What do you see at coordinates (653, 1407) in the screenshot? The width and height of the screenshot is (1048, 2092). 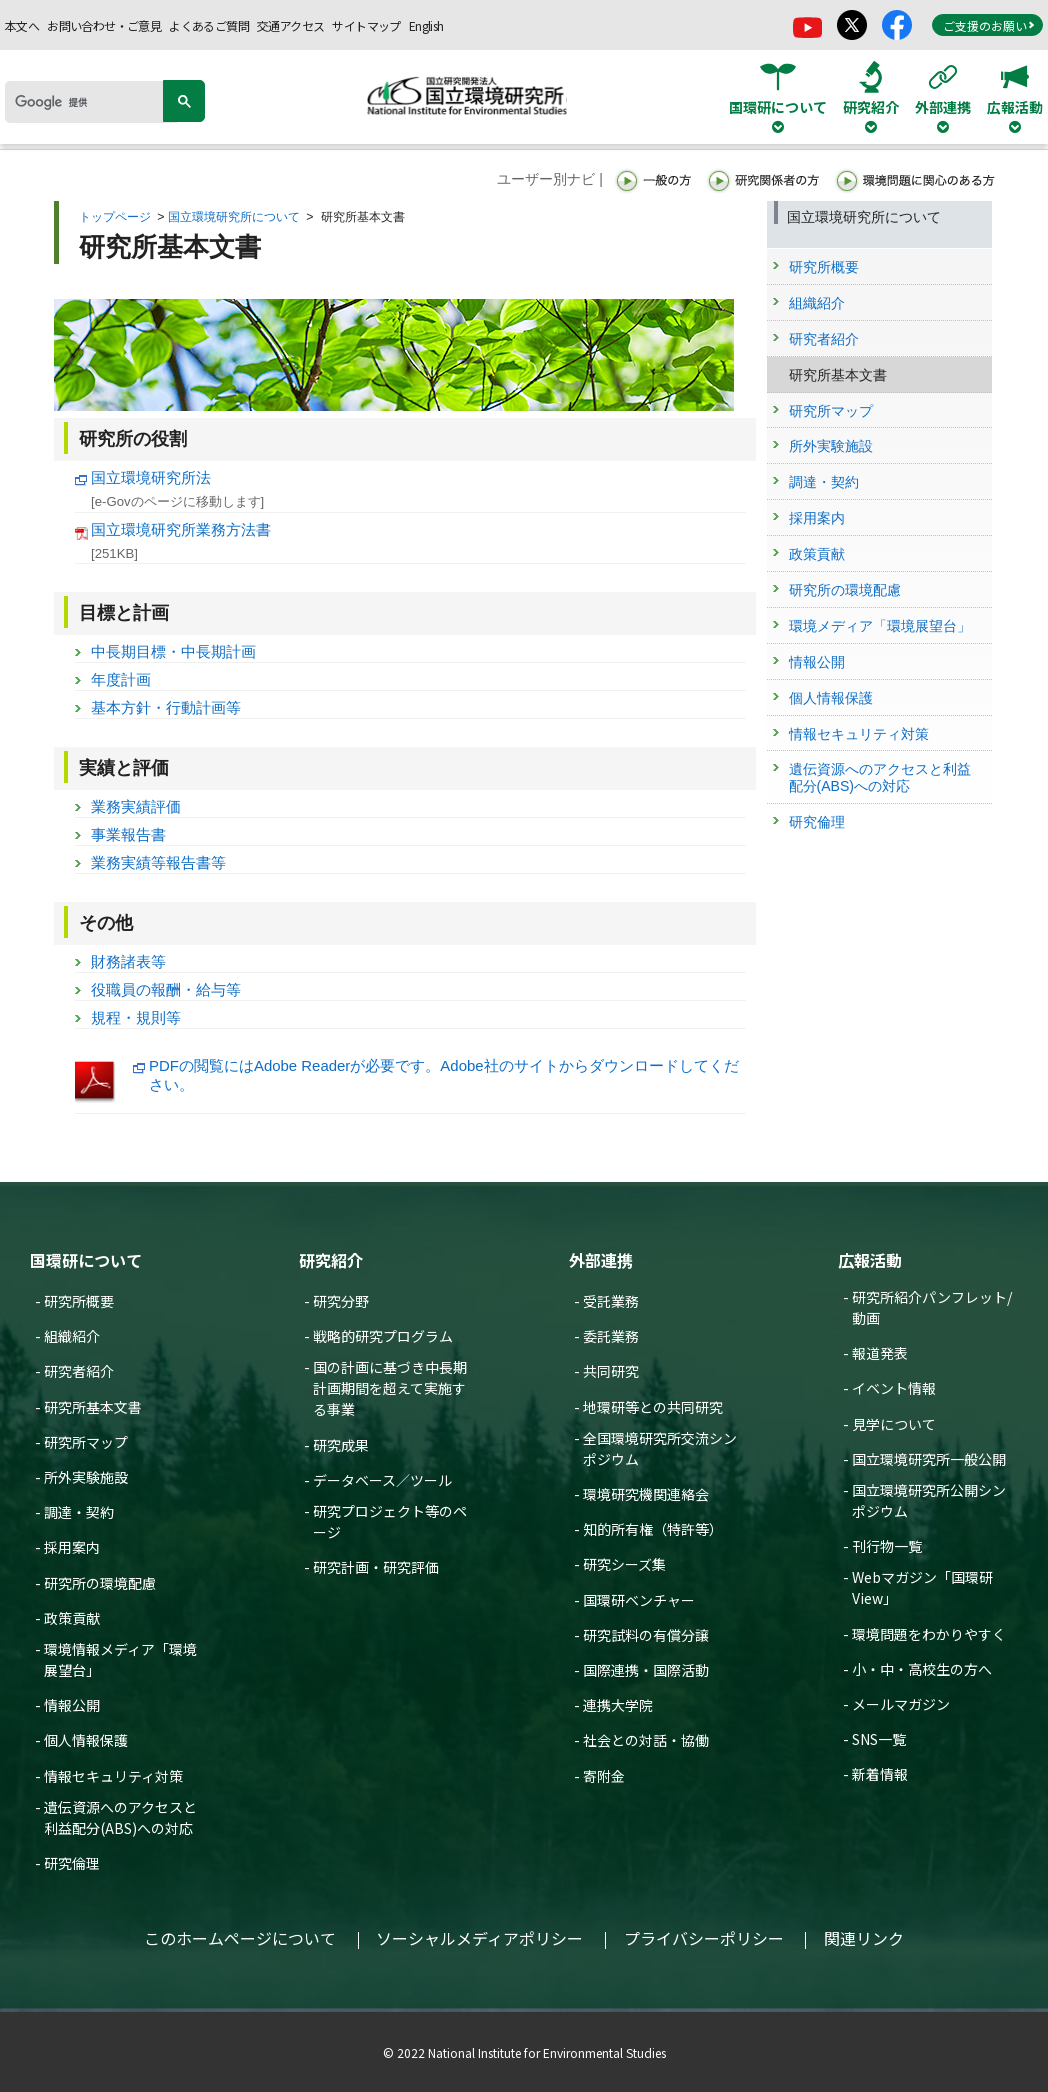 I see `地環研等との共同研究` at bounding box center [653, 1407].